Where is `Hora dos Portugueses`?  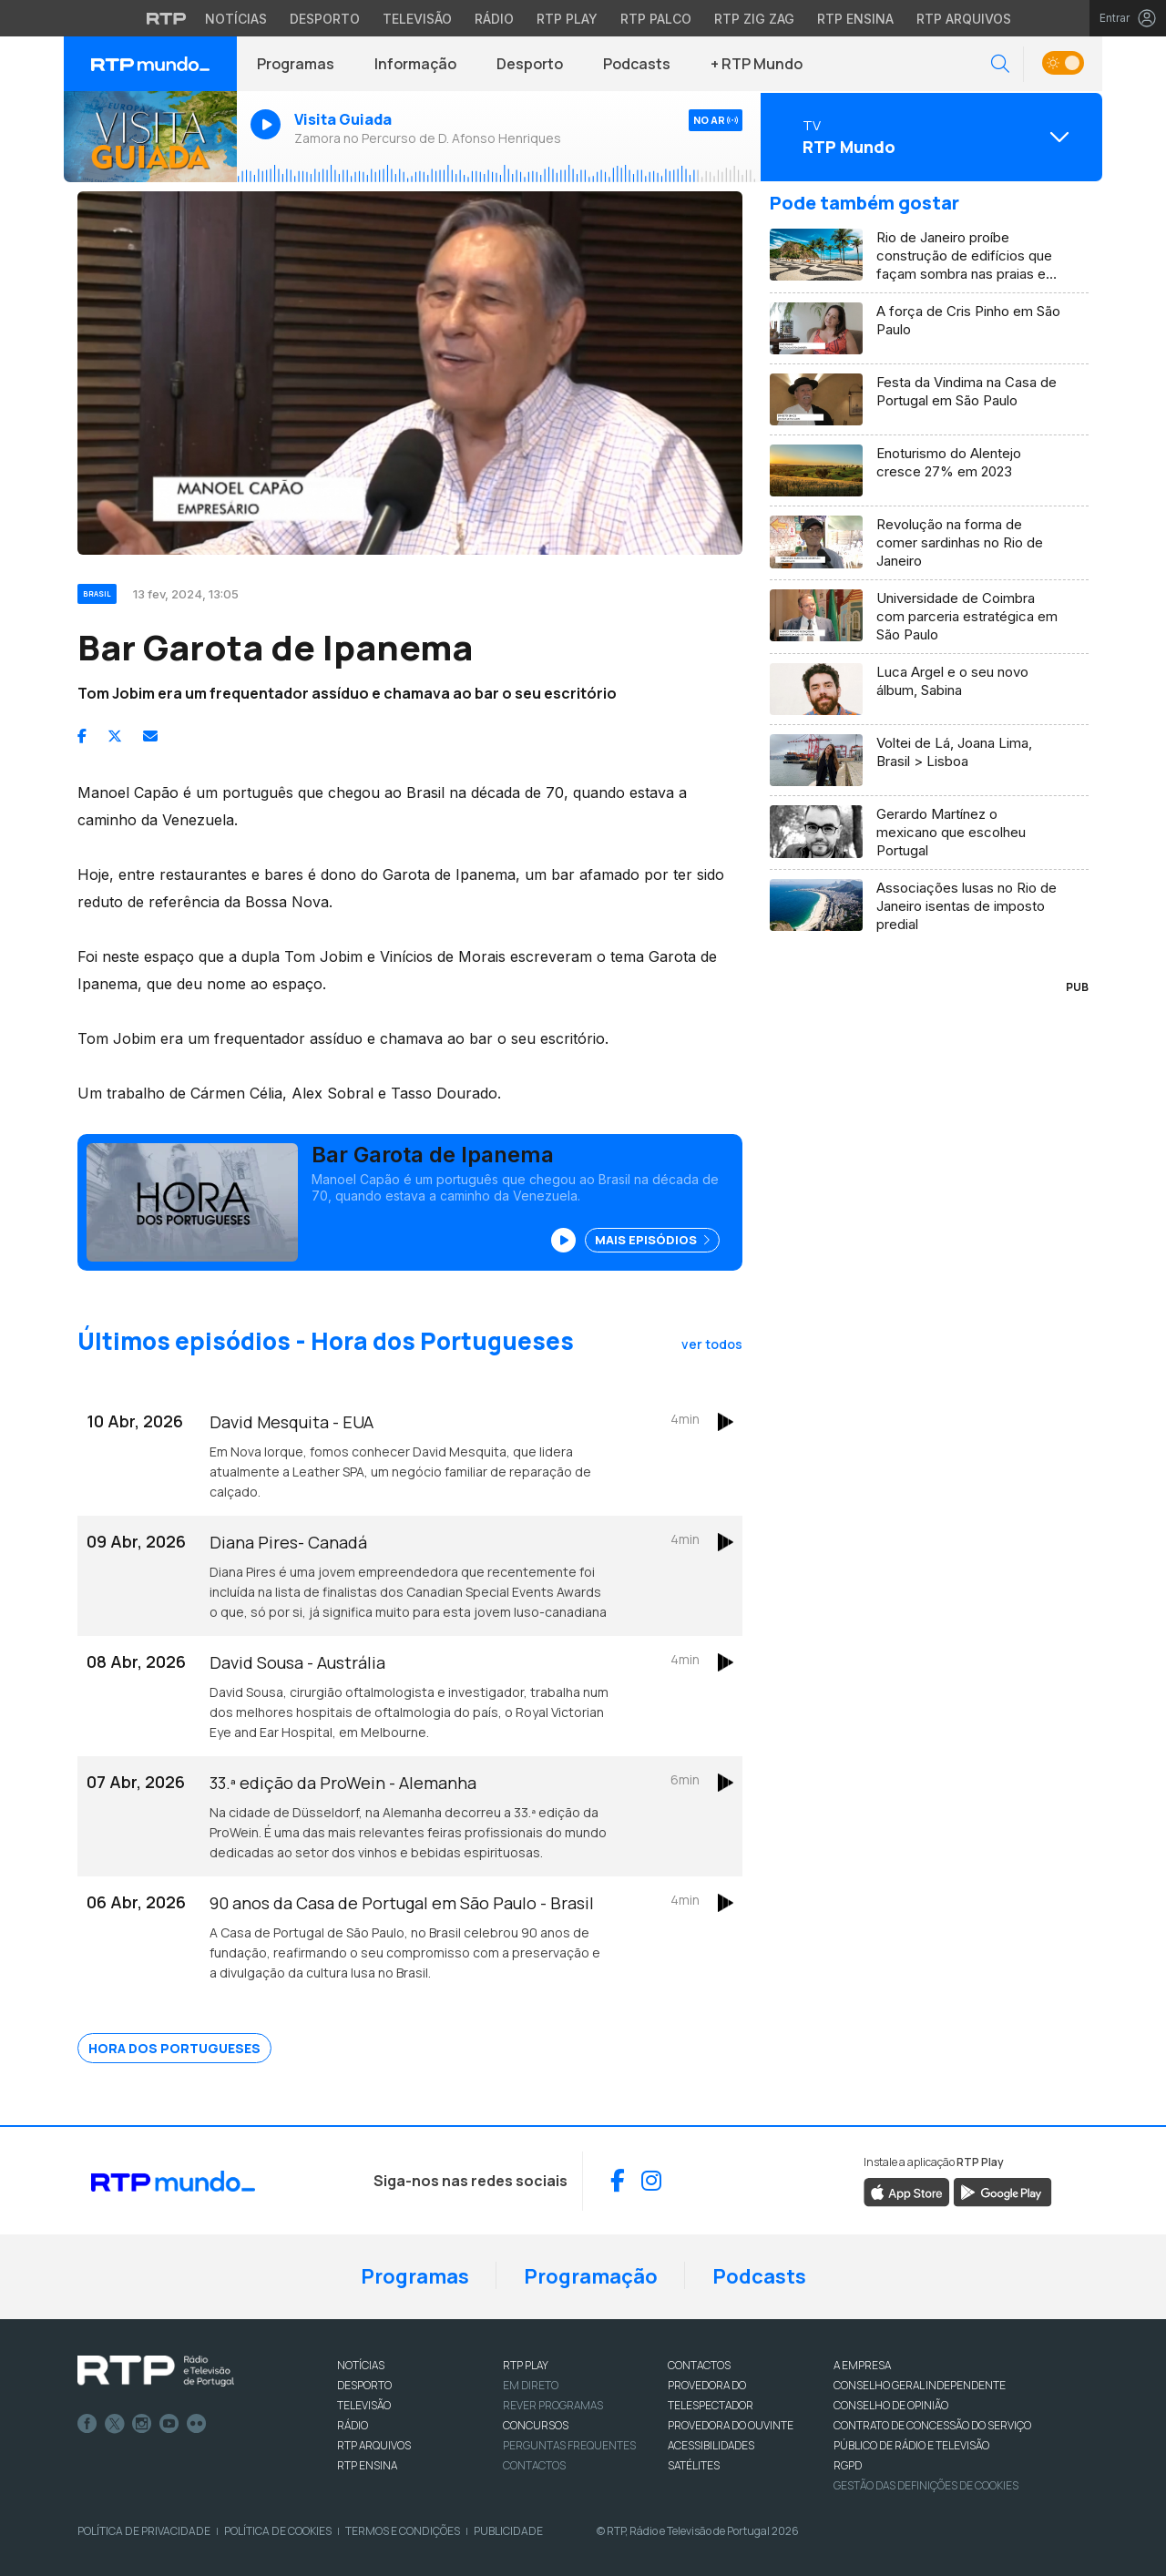 Hora dos Portugueses is located at coordinates (174, 2048).